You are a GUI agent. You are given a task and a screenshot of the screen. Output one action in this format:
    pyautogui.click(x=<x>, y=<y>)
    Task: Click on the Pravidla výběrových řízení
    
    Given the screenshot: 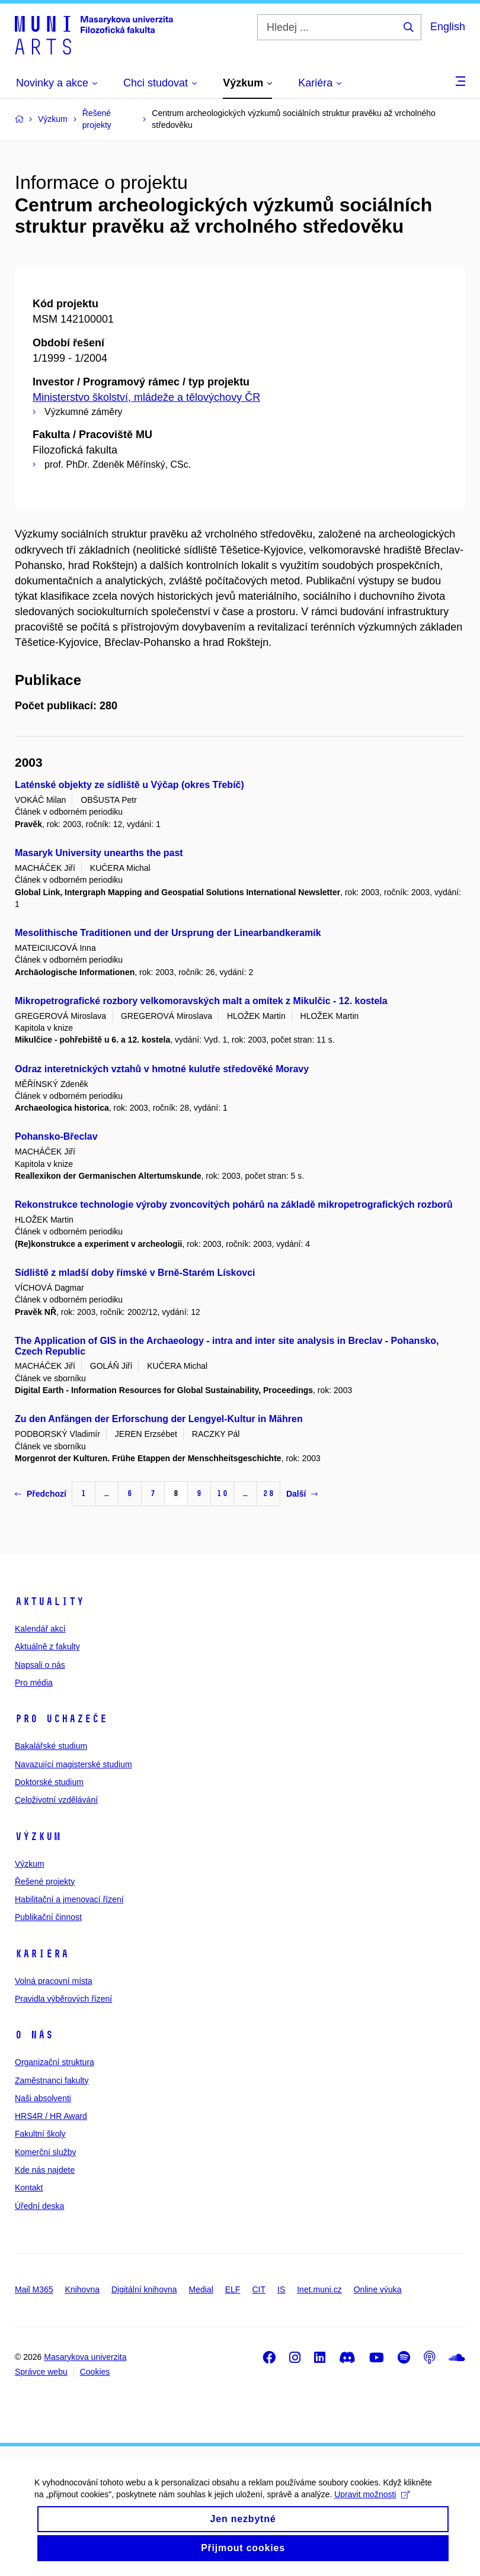 What is the action you would take?
    pyautogui.click(x=63, y=1998)
    